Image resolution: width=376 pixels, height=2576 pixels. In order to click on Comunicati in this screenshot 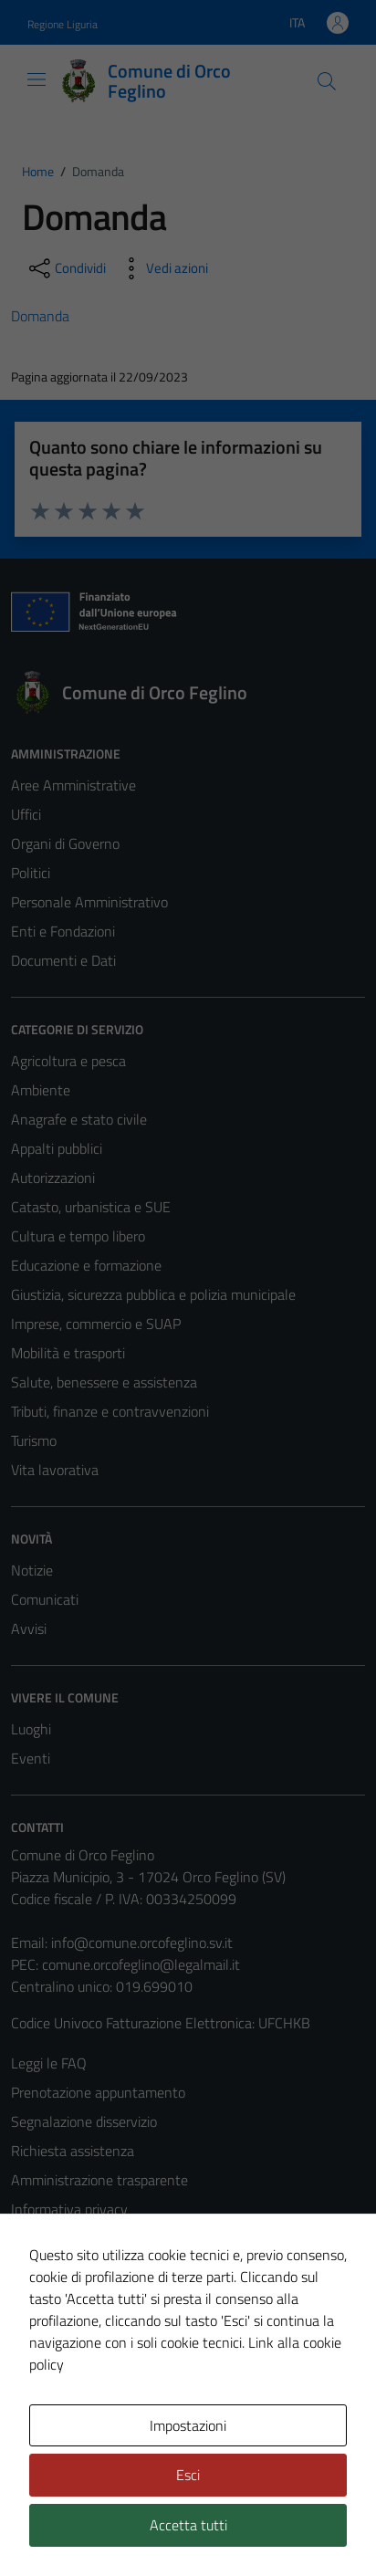, I will do `click(44, 1599)`.